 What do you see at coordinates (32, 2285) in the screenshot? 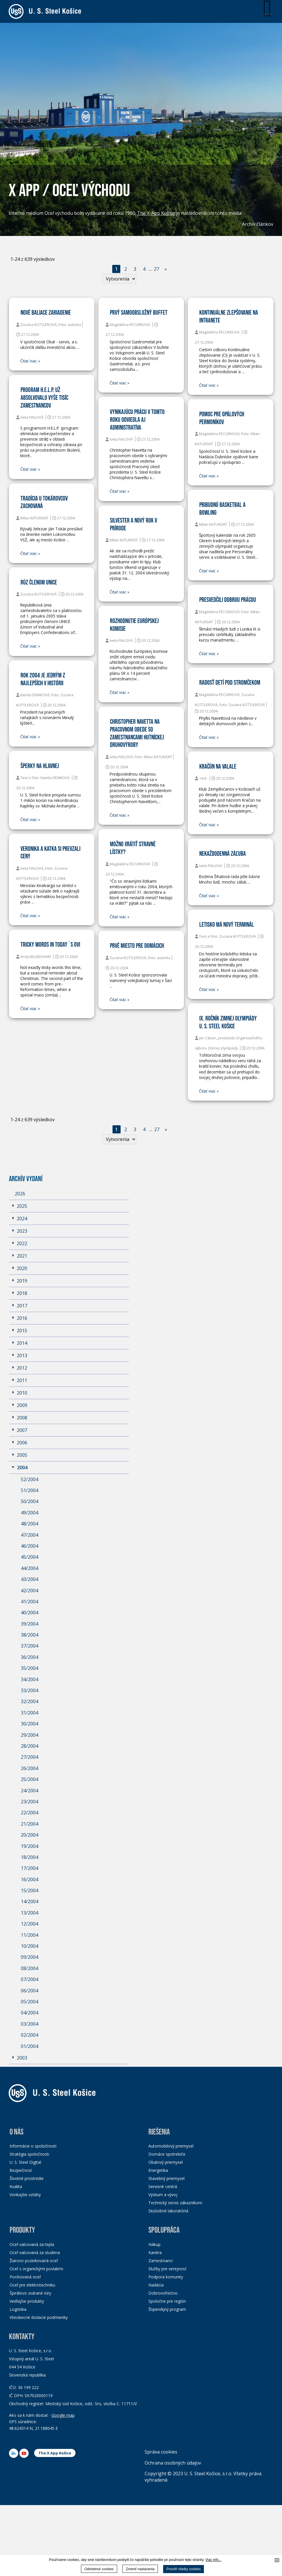
I see `Oceľ pre elektrotechniku` at bounding box center [32, 2285].